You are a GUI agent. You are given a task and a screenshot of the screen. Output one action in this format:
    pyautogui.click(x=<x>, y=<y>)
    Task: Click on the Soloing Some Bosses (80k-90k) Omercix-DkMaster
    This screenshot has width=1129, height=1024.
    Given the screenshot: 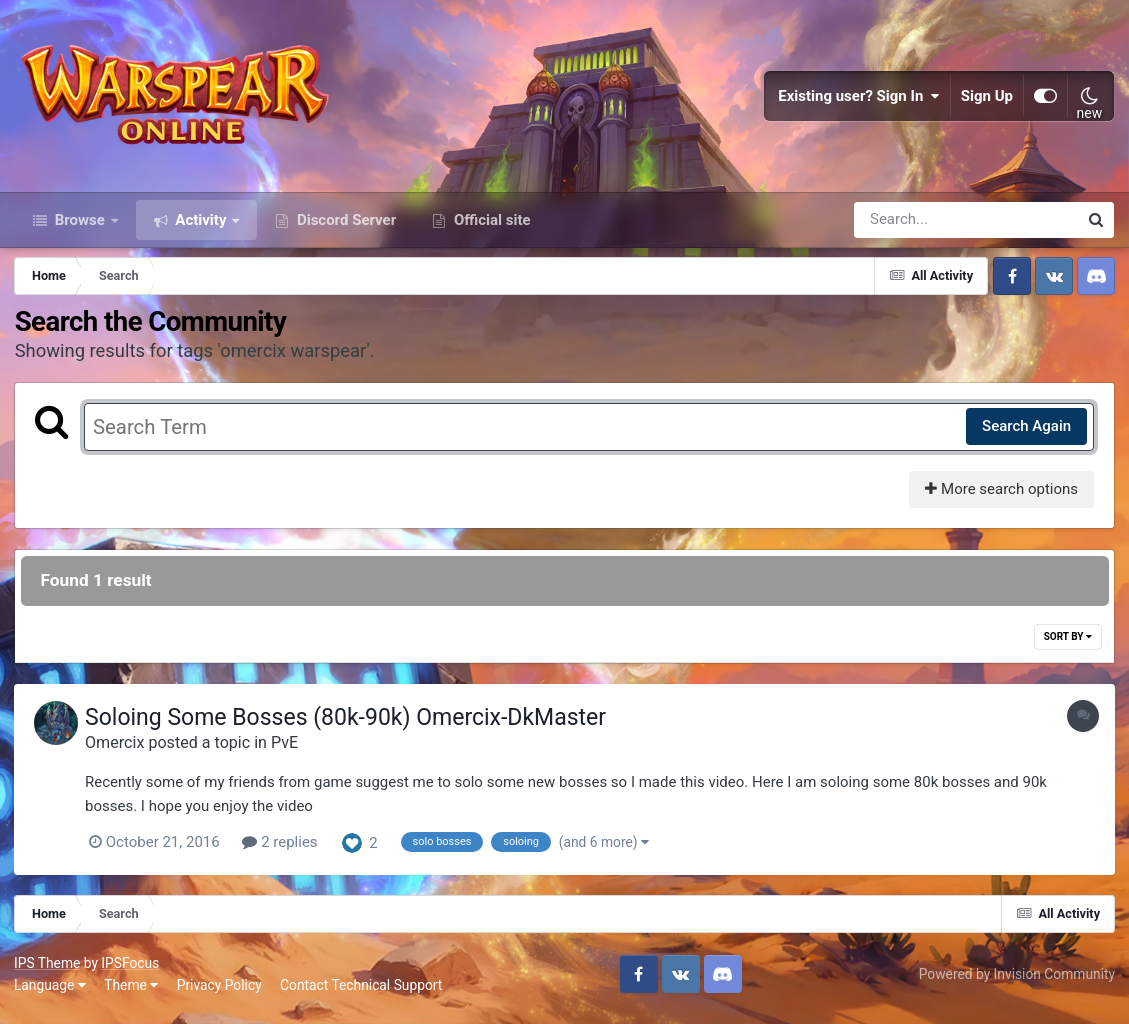 What is the action you would take?
    pyautogui.click(x=350, y=726)
    